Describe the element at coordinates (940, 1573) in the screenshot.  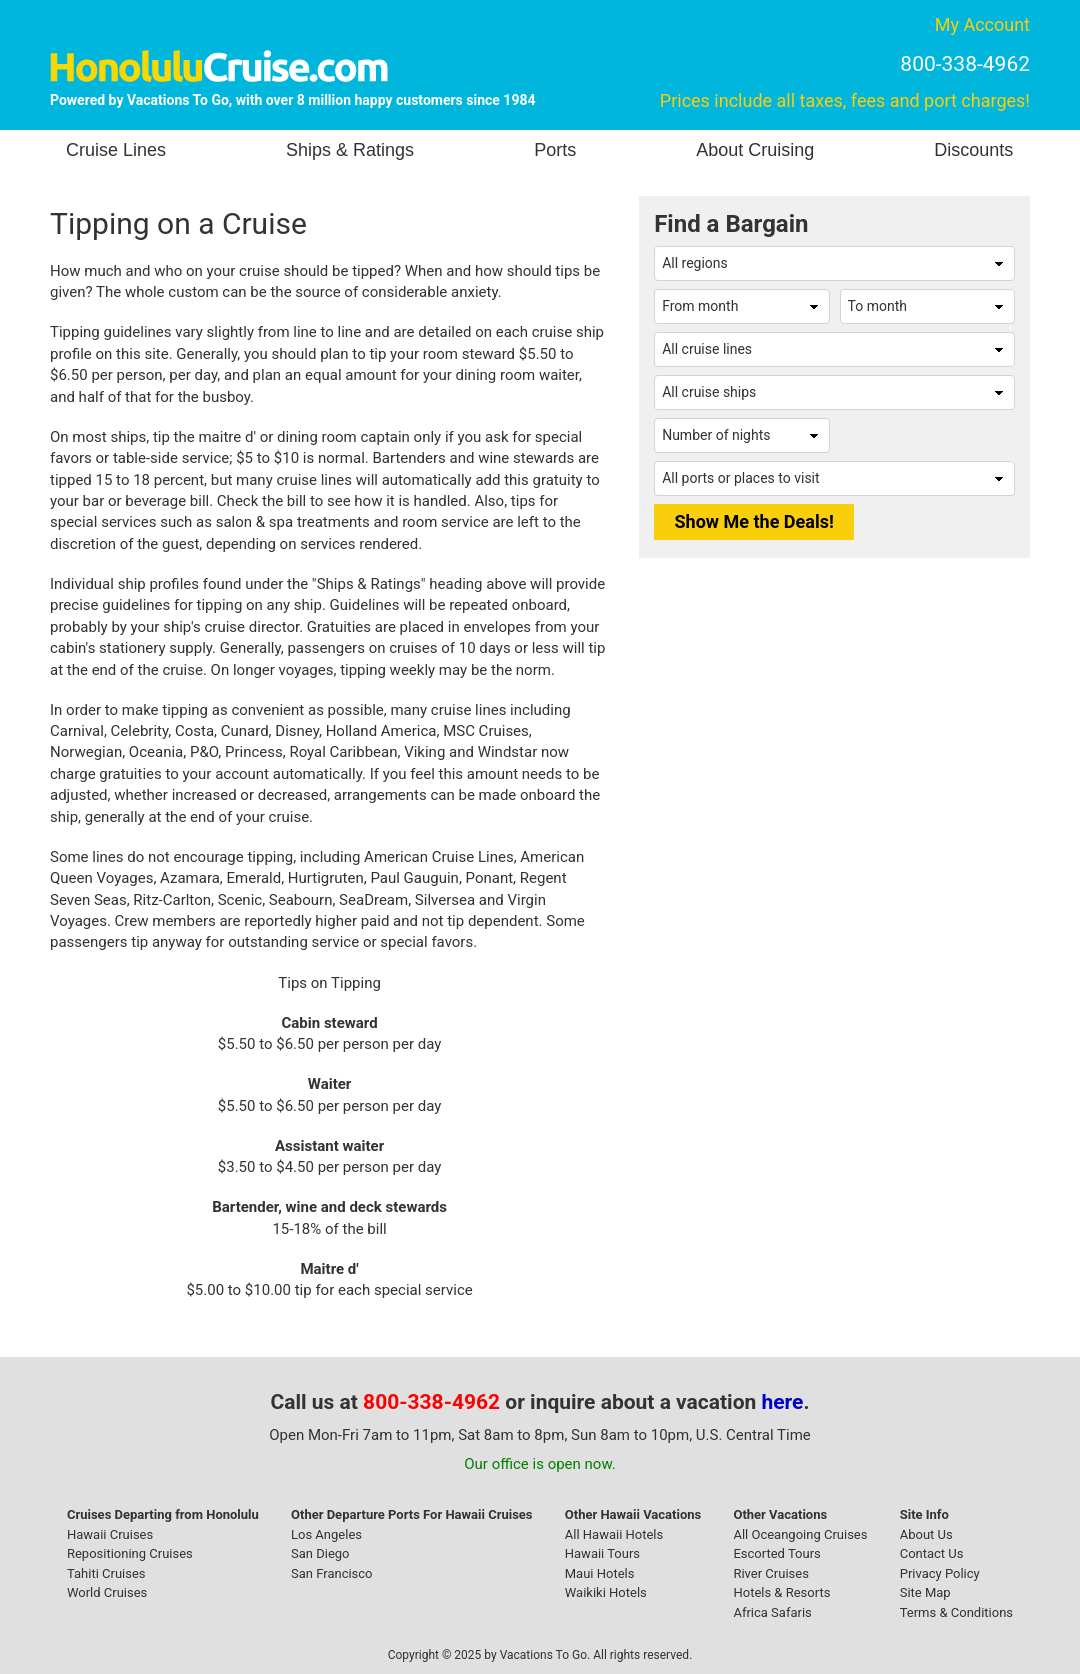
I see `Privacy Policy` at that location.